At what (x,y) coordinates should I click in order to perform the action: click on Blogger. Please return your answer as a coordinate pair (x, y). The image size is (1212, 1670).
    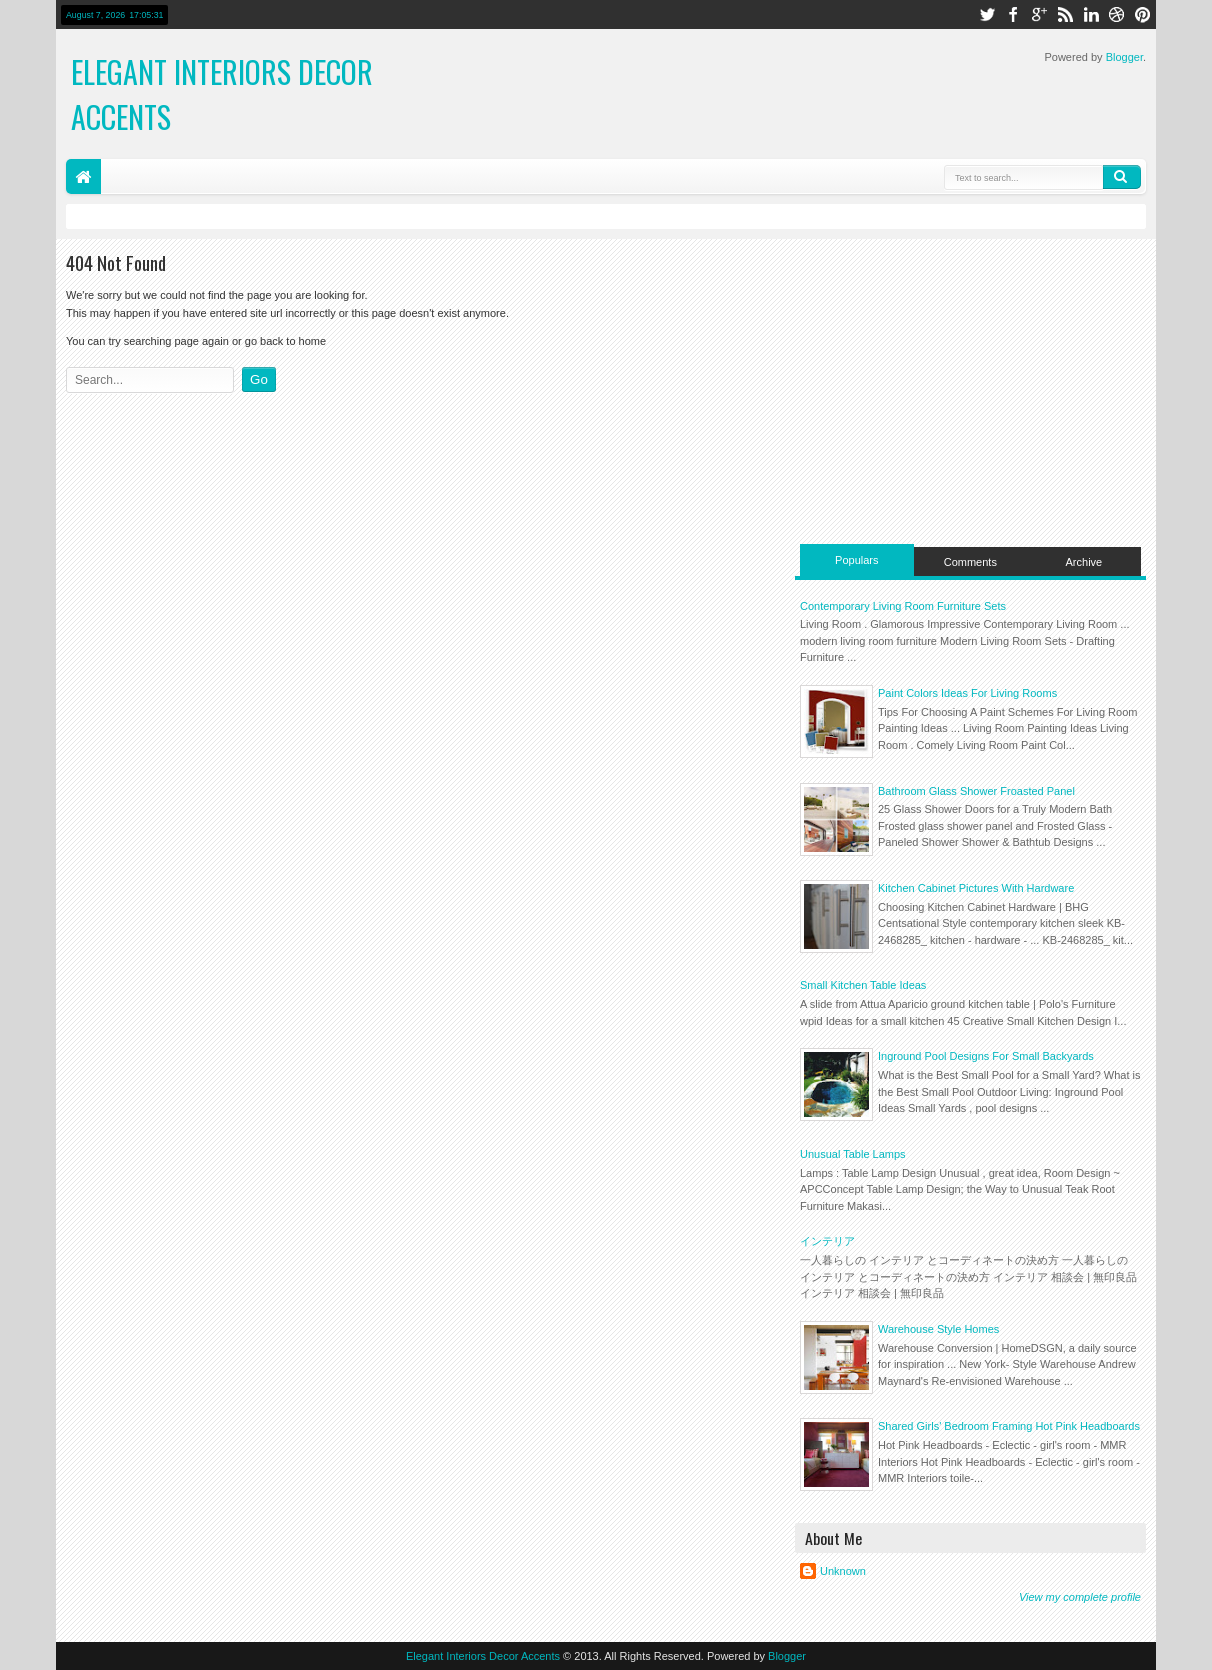
    Looking at the image, I should click on (1124, 57).